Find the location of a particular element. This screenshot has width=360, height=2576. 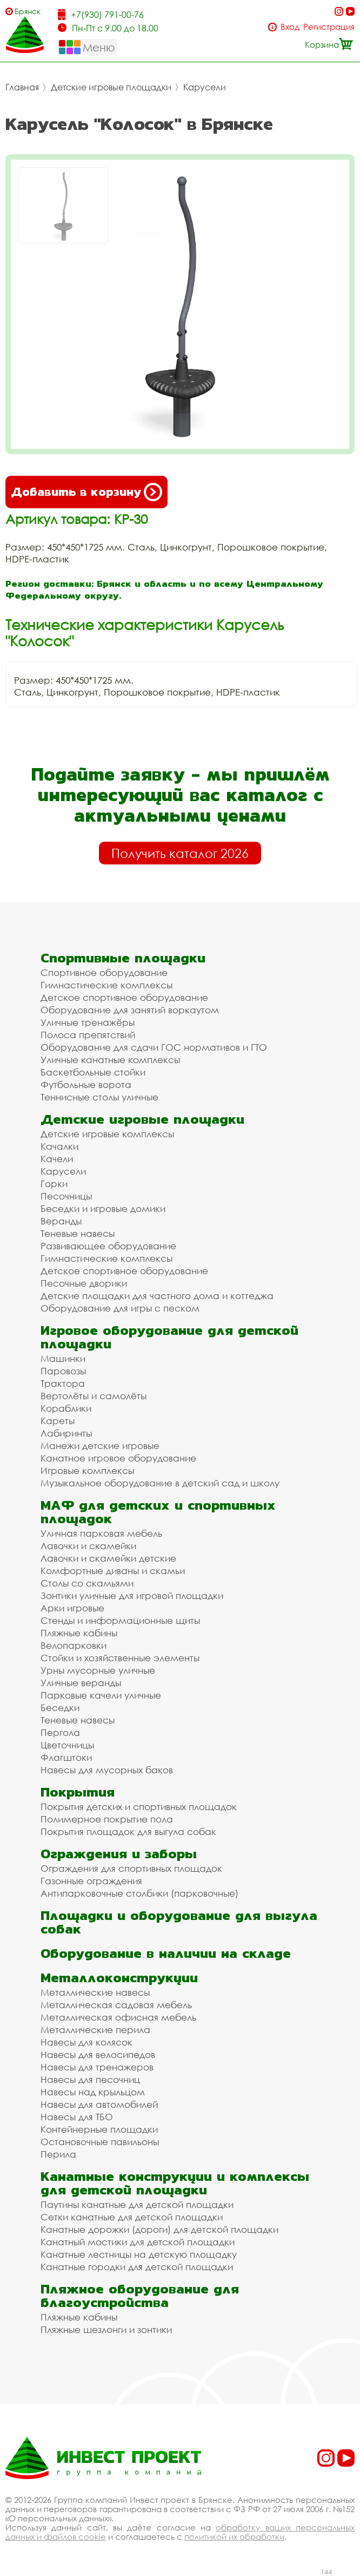

Парковые качели уличные is located at coordinates (101, 1695).